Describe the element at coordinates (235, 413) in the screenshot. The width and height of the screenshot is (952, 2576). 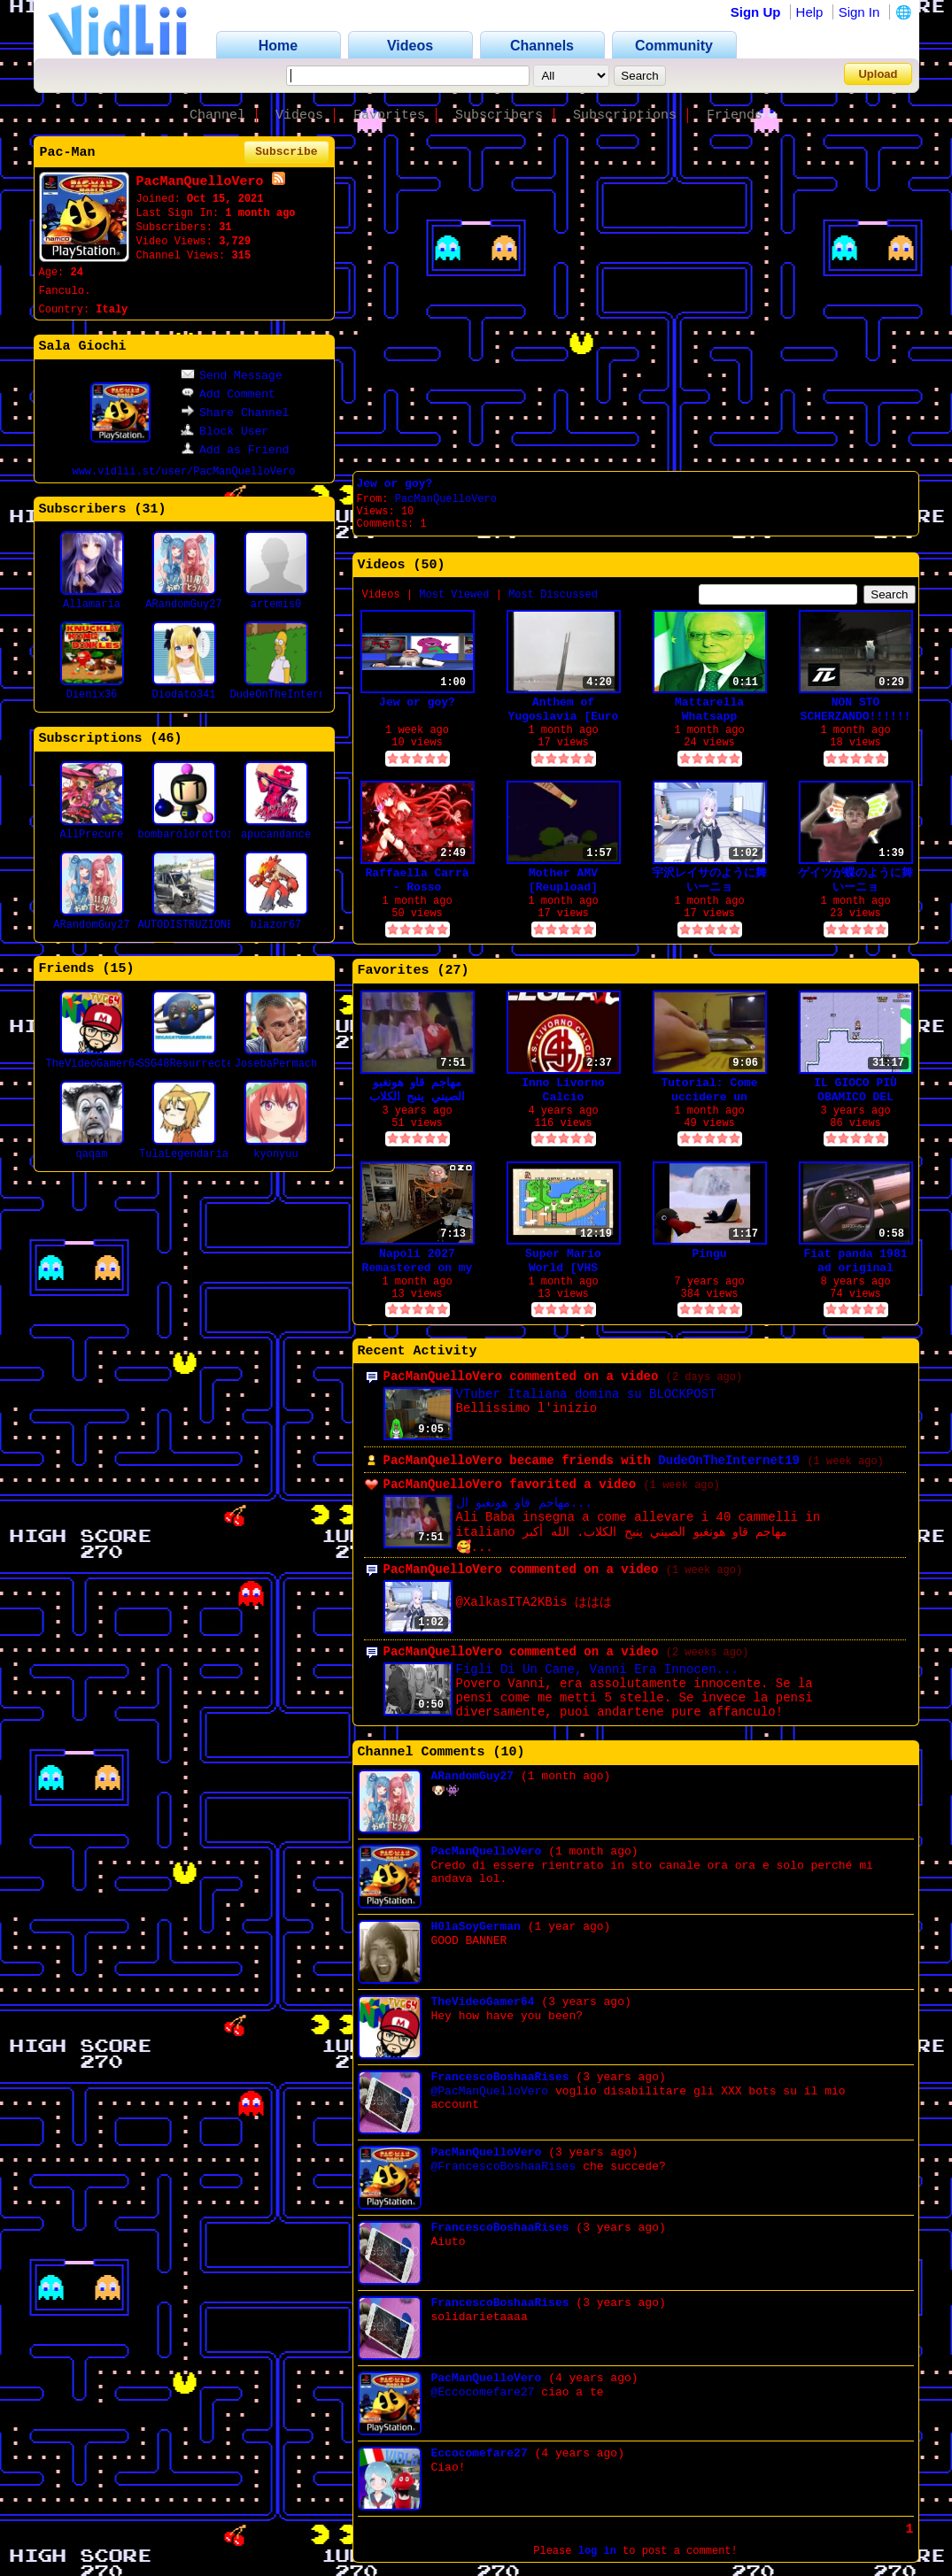
I see `Share Channel` at that location.